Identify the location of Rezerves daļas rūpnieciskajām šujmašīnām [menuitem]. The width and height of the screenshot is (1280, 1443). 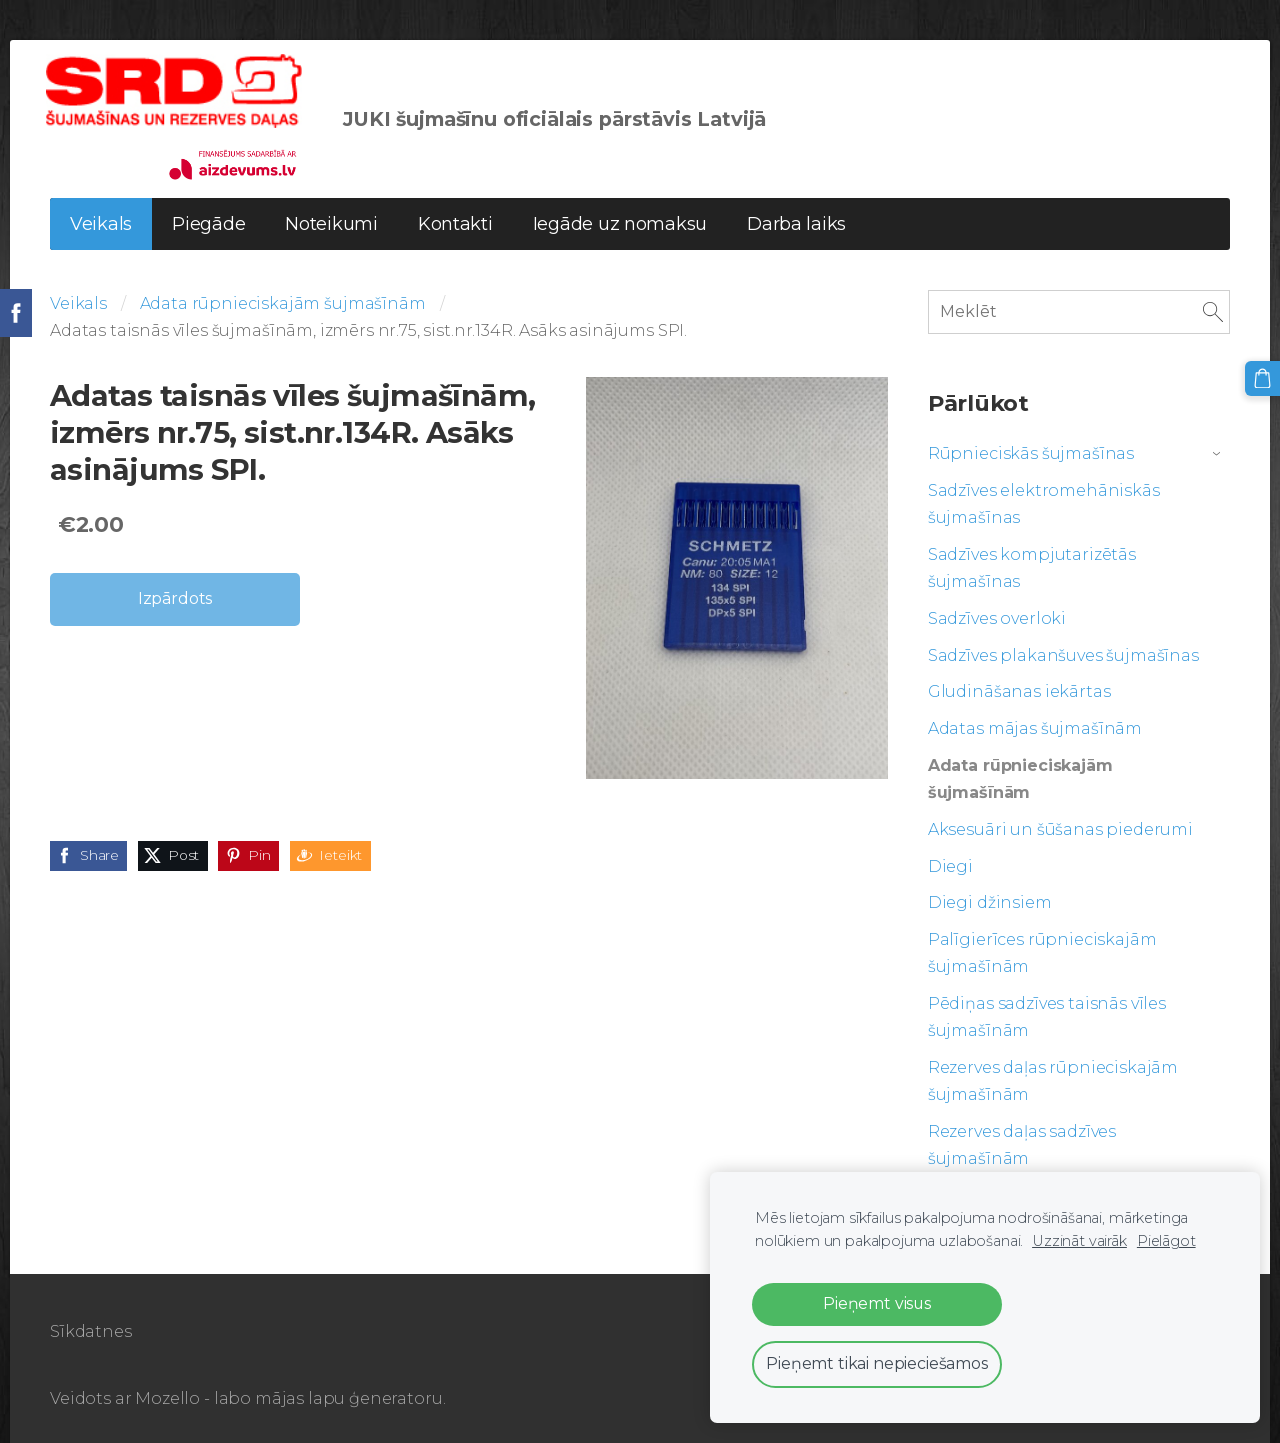
(1053, 1072).